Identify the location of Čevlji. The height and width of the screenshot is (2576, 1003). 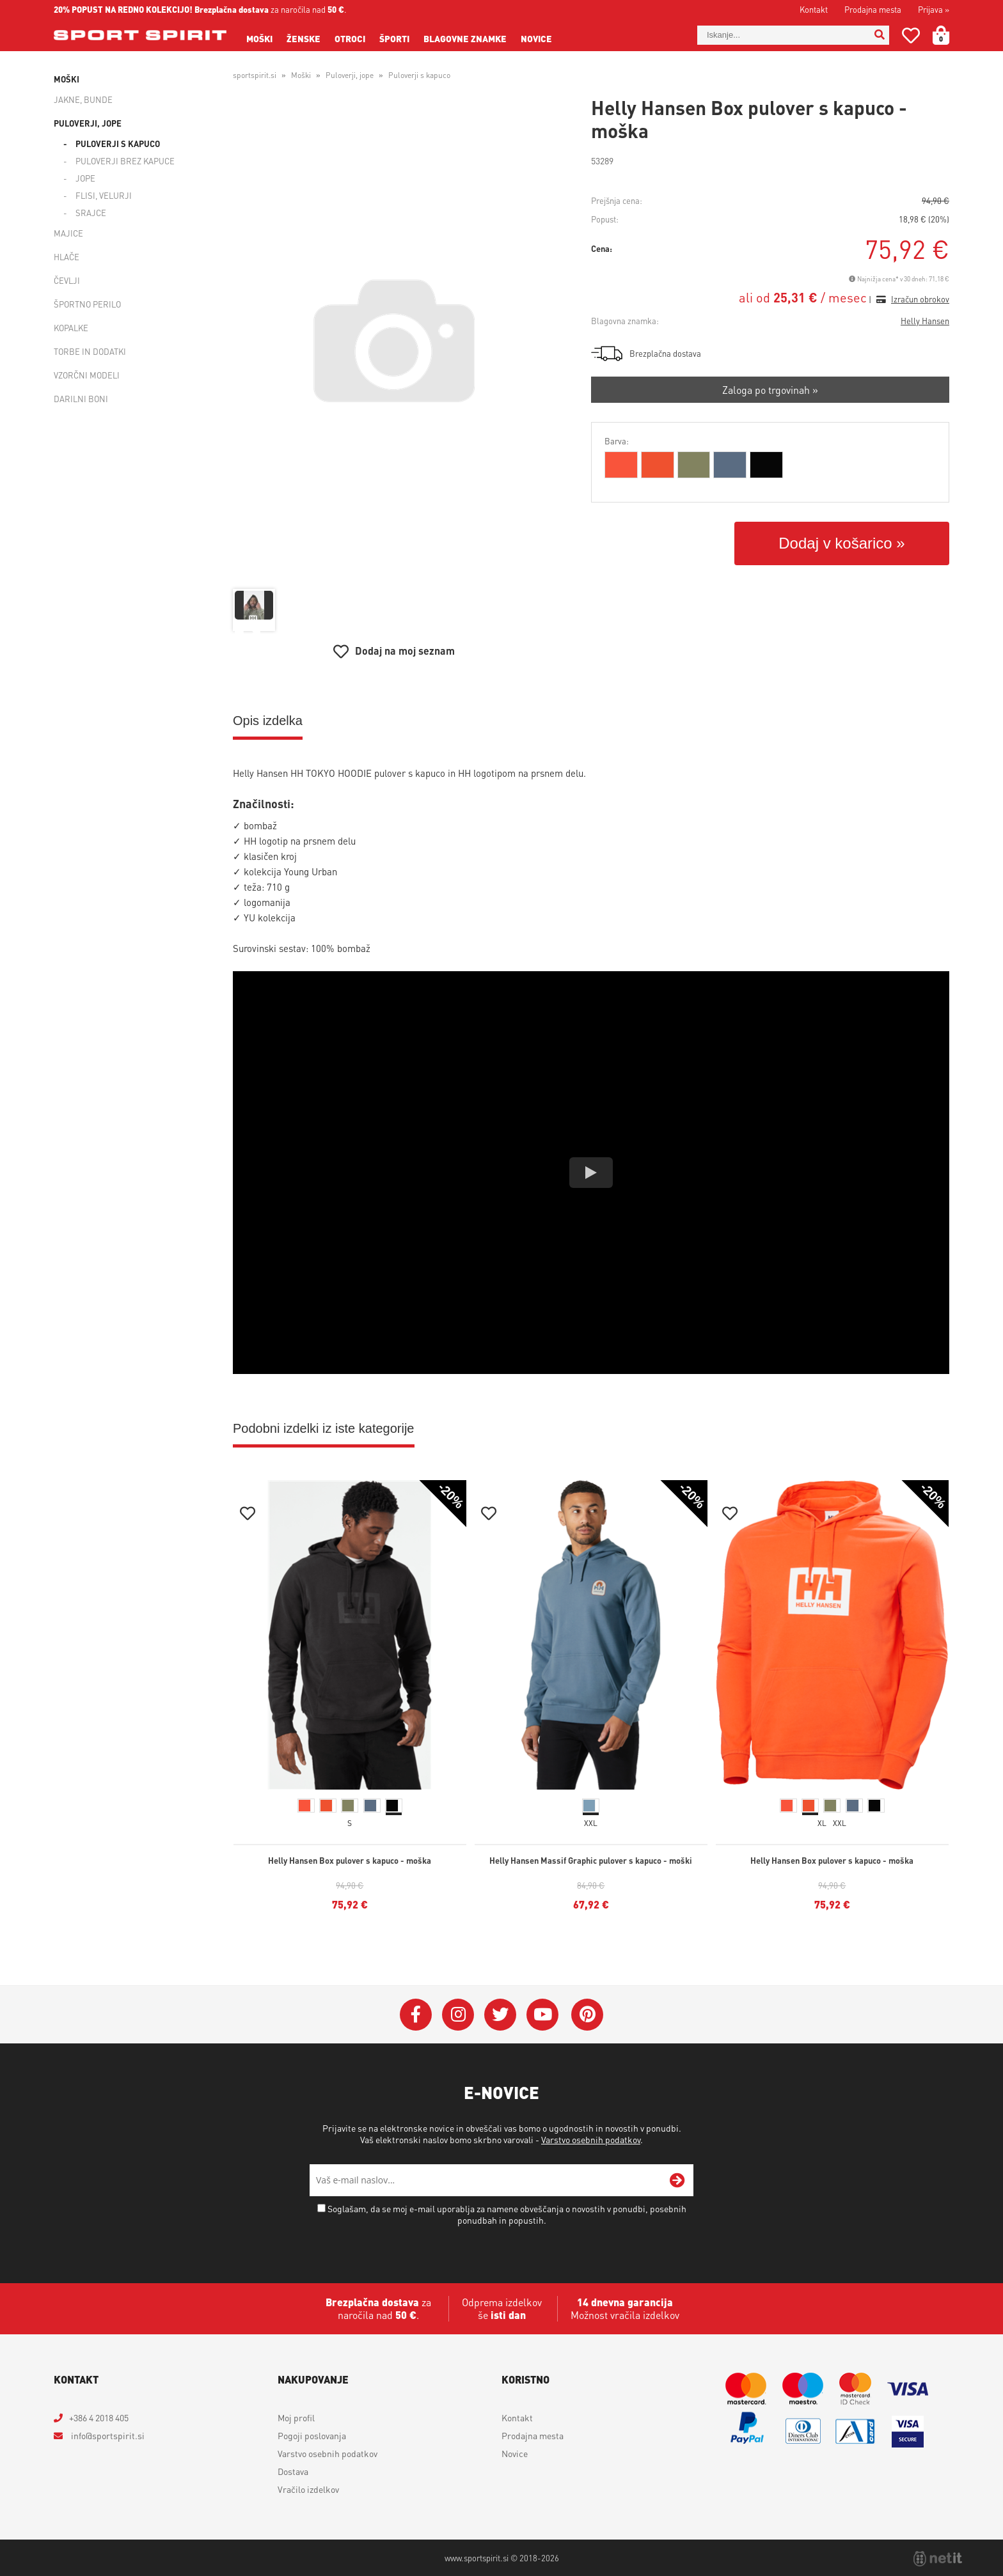
(67, 280).